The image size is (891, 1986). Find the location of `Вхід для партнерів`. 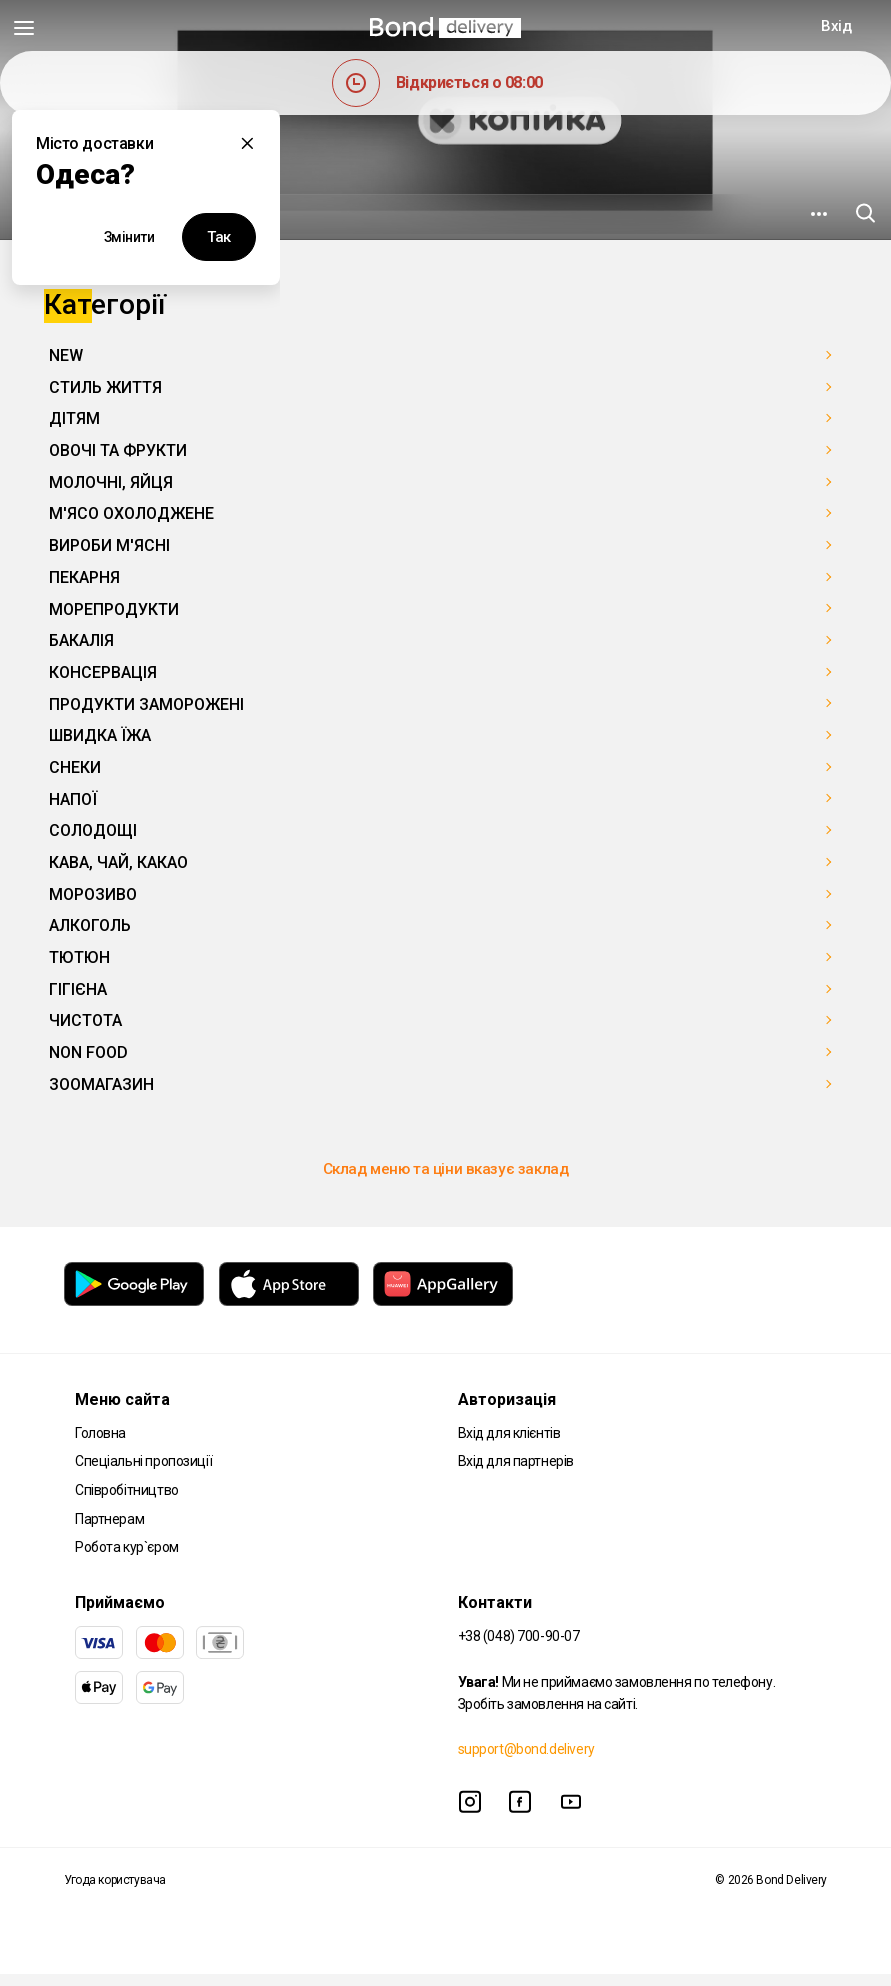

Вхід для партнерів is located at coordinates (516, 1473).